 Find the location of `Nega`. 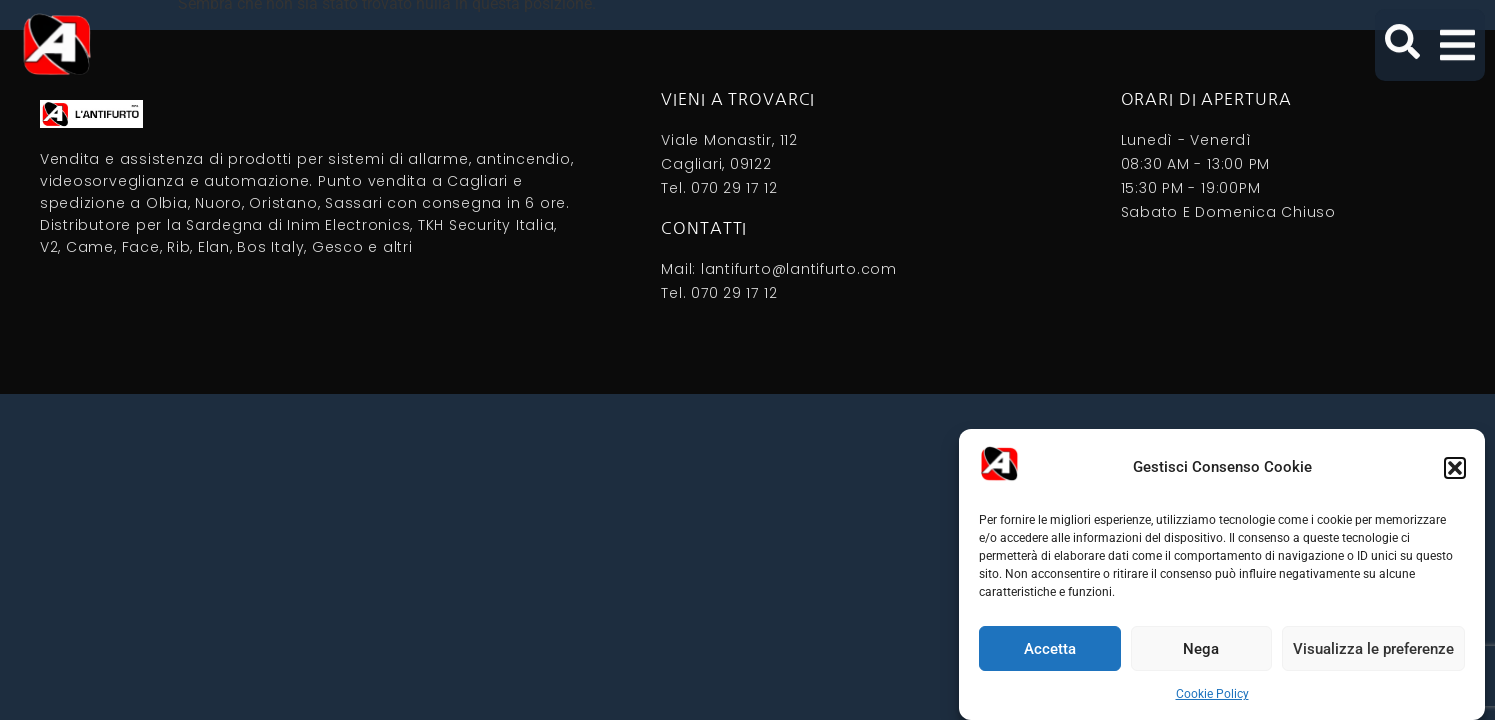

Nega is located at coordinates (1201, 649).